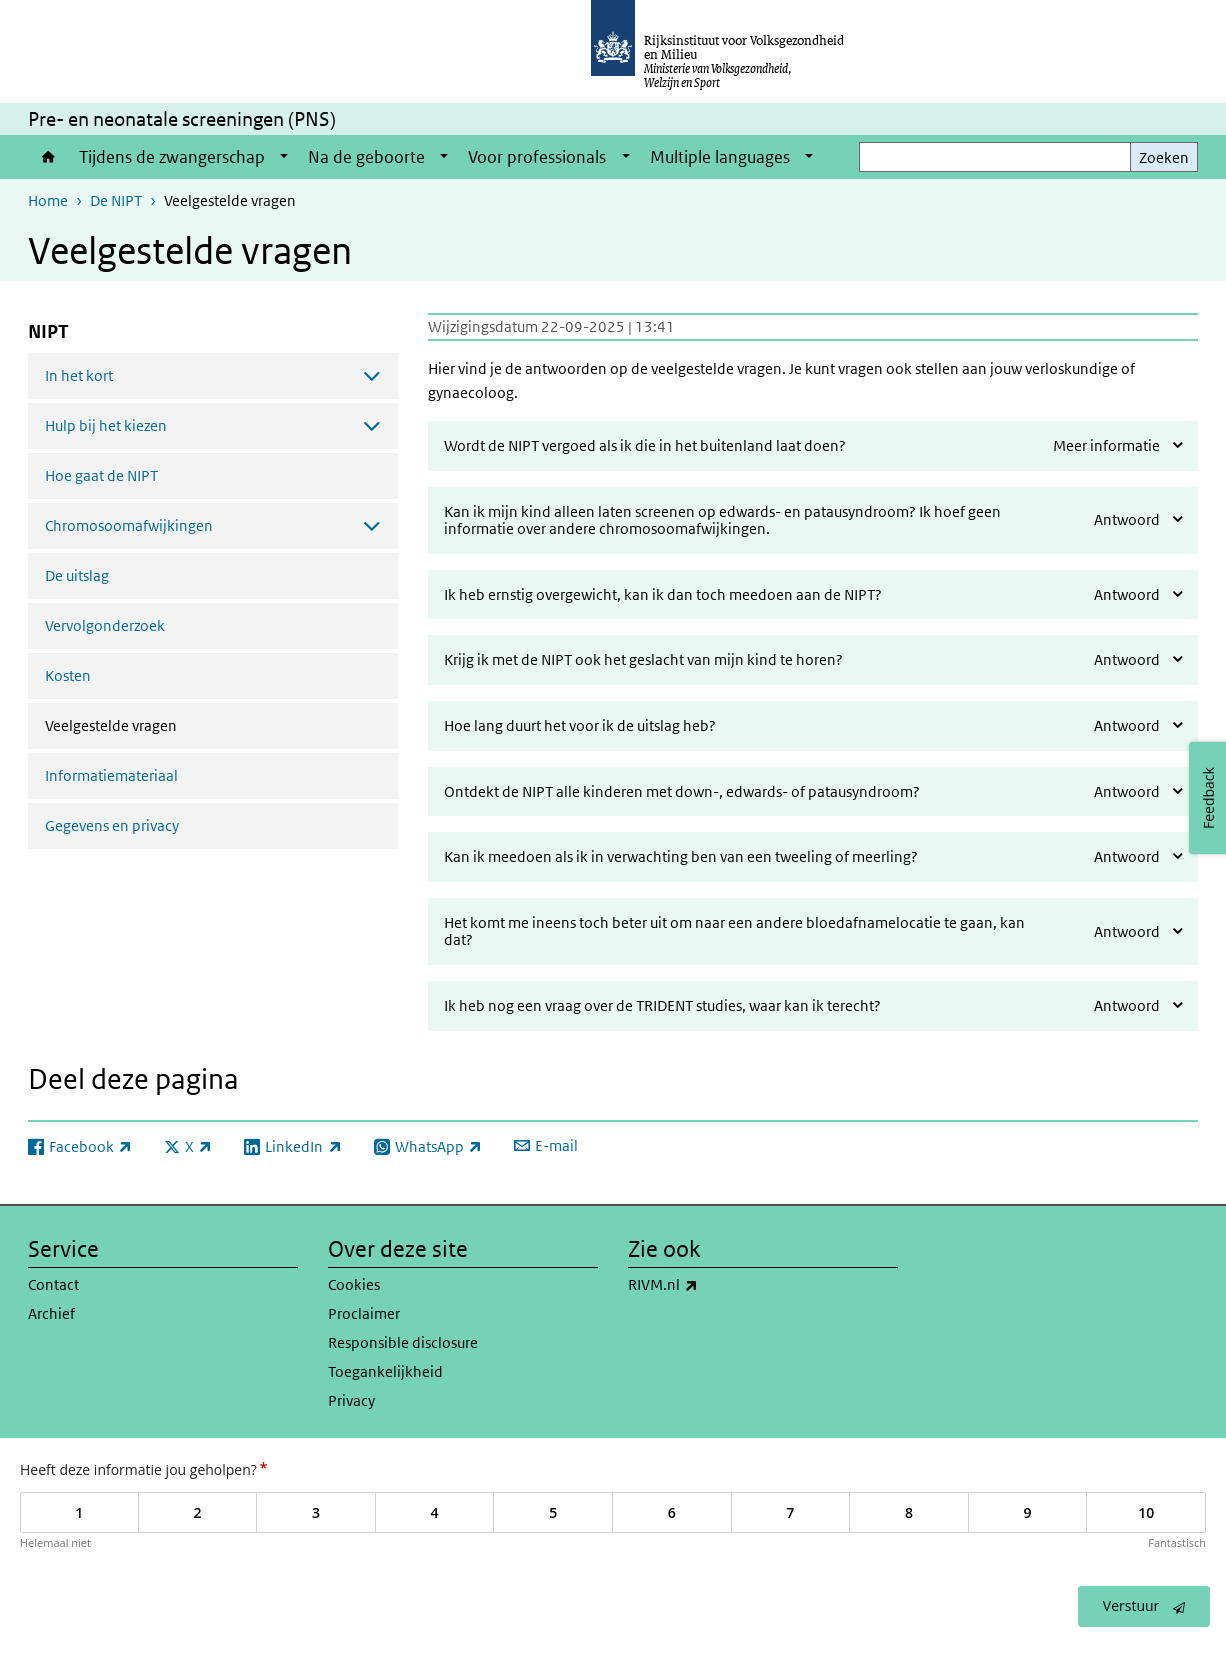 The image size is (1226, 1667). What do you see at coordinates (53, 1284) in the screenshot?
I see `Contact` at bounding box center [53, 1284].